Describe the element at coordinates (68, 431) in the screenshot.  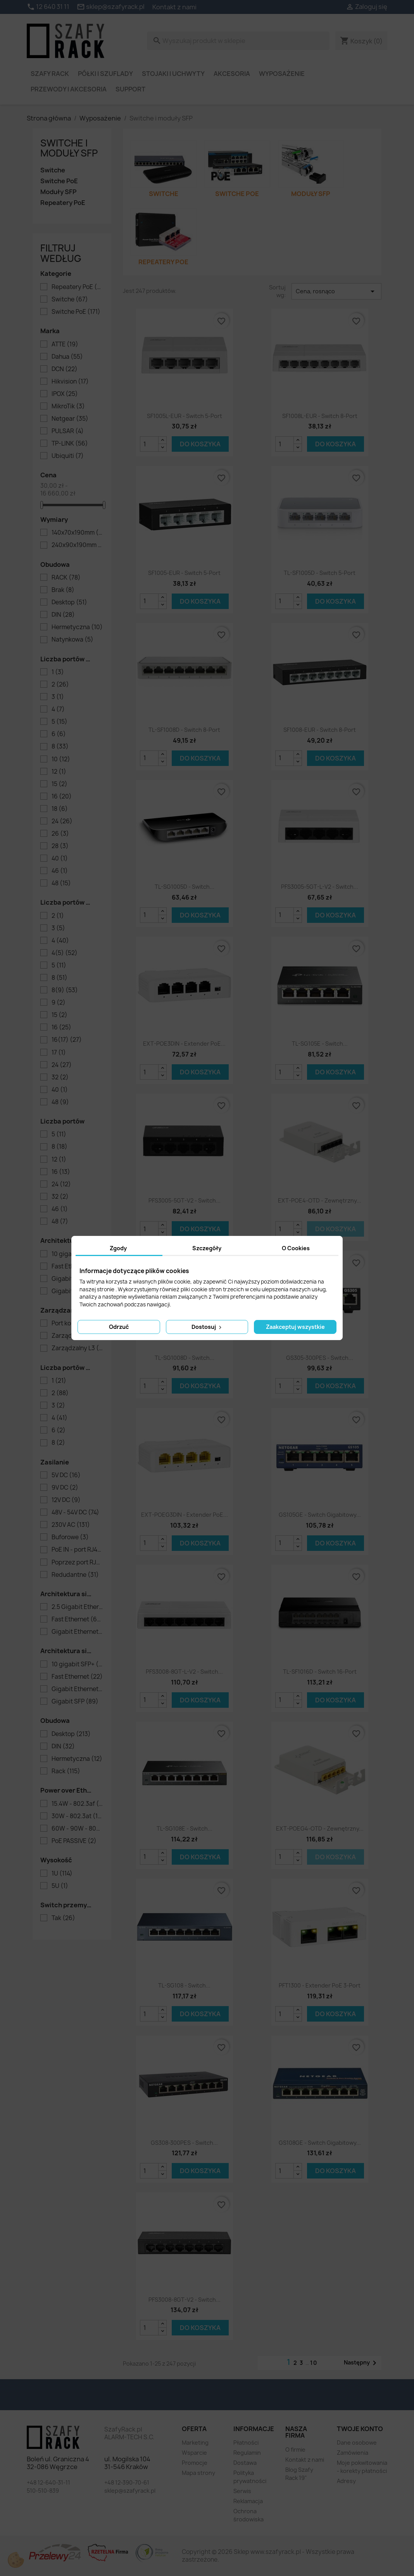
I see `PULSAR` at that location.